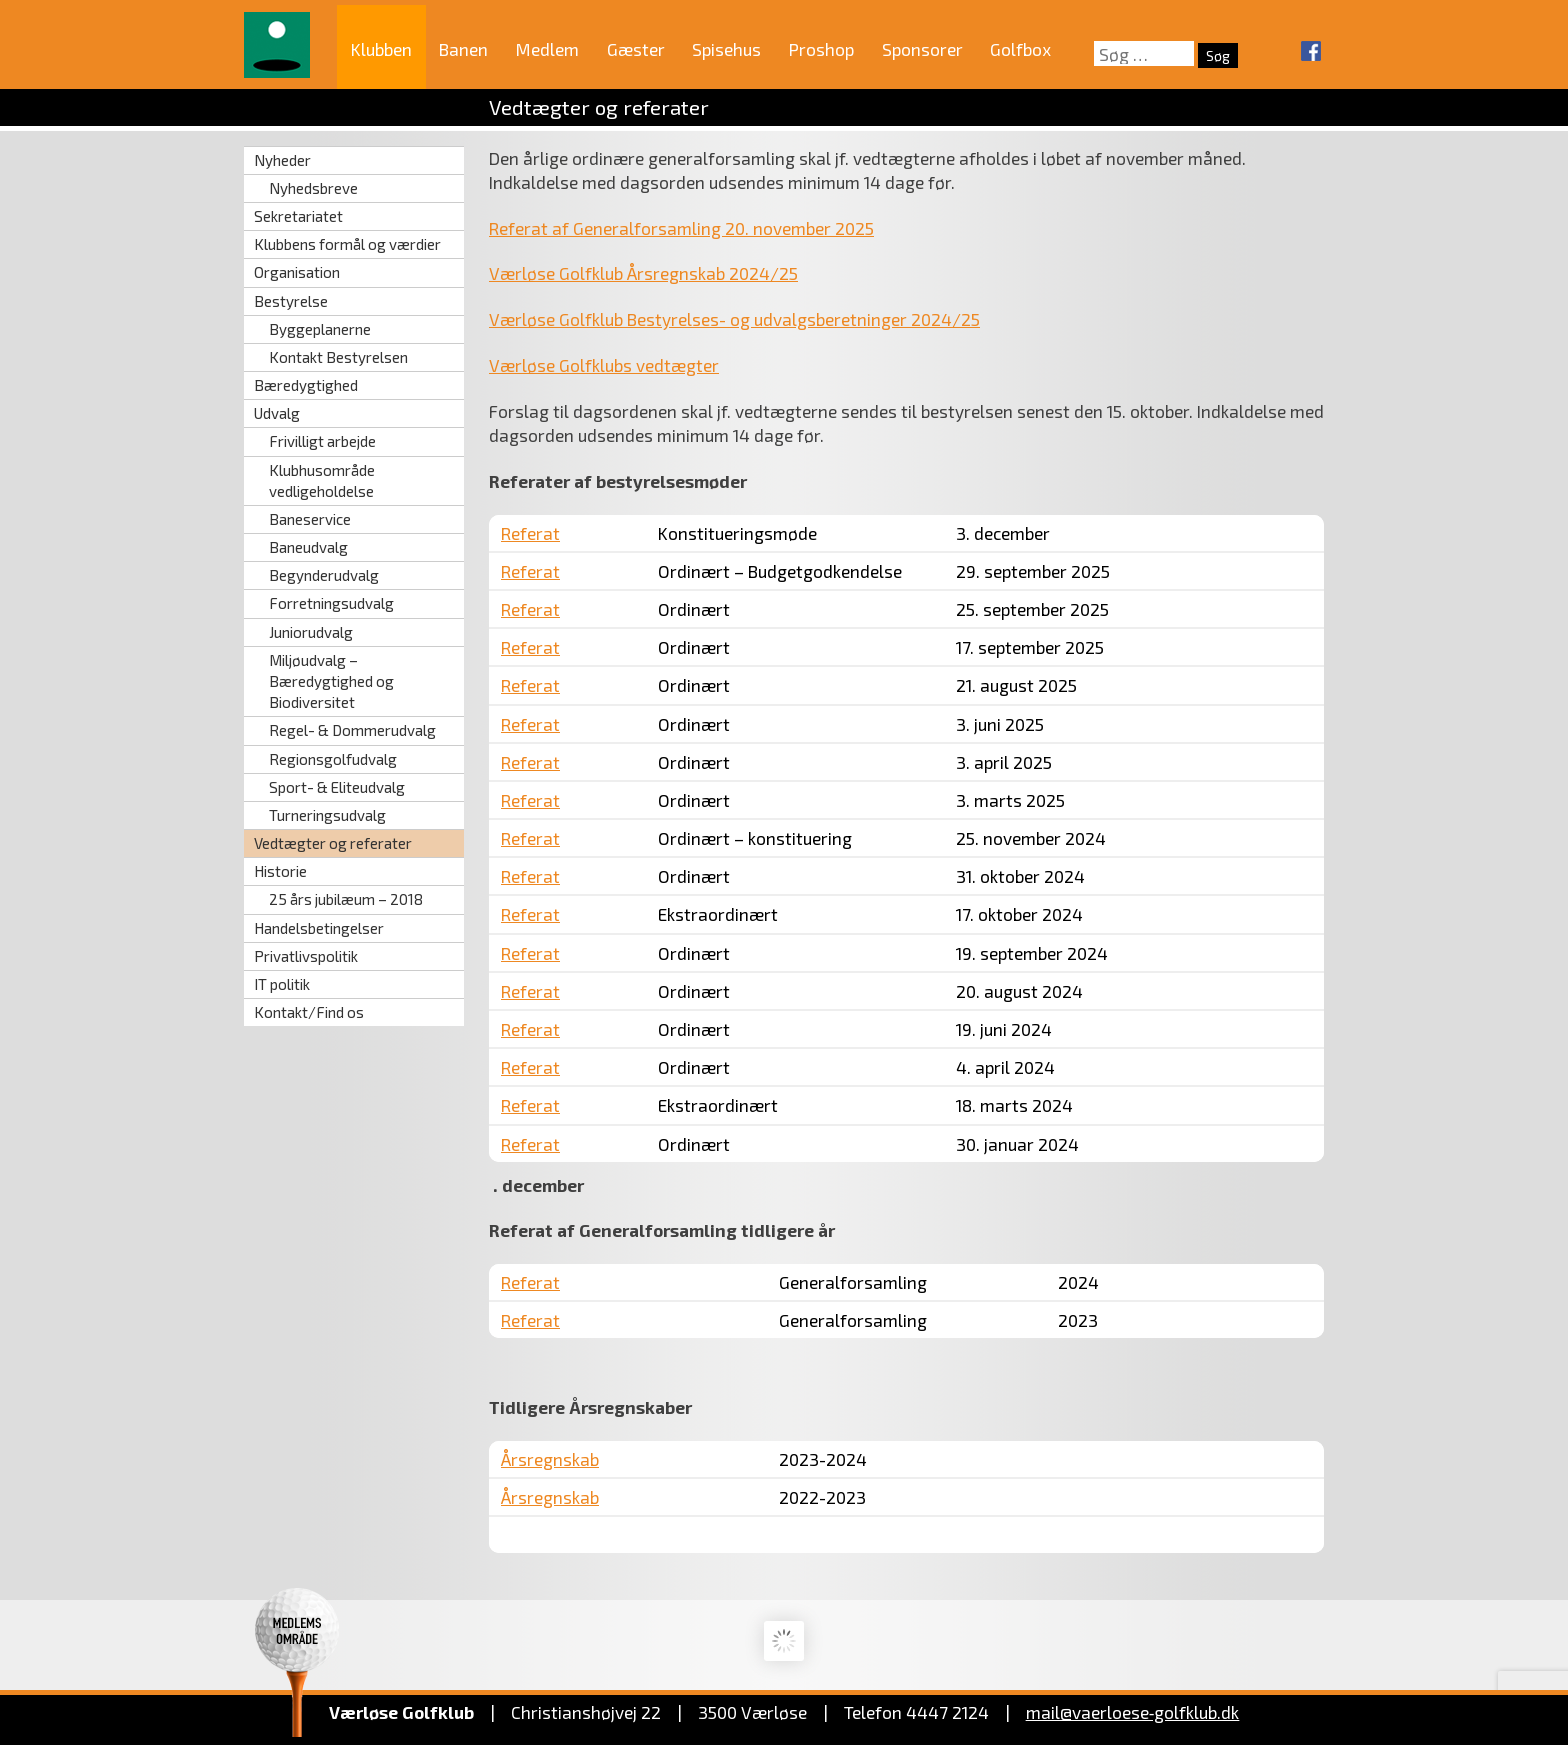 This screenshot has height=1745, width=1568. What do you see at coordinates (333, 843) in the screenshot?
I see `Vedtægter og referater` at bounding box center [333, 843].